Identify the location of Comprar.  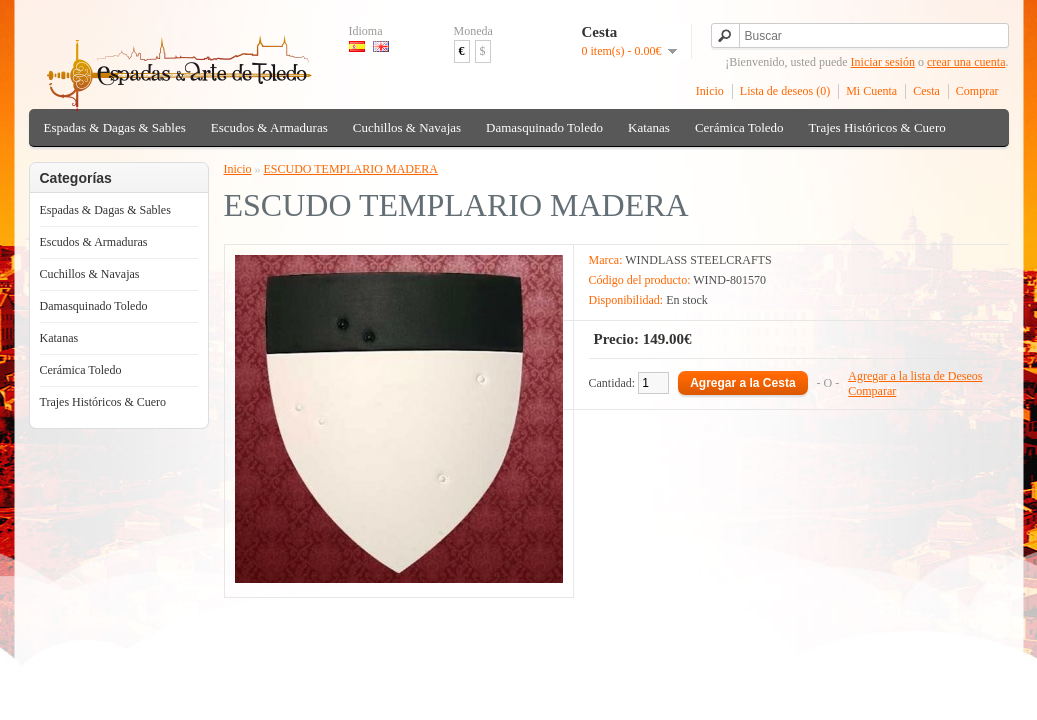
(977, 91).